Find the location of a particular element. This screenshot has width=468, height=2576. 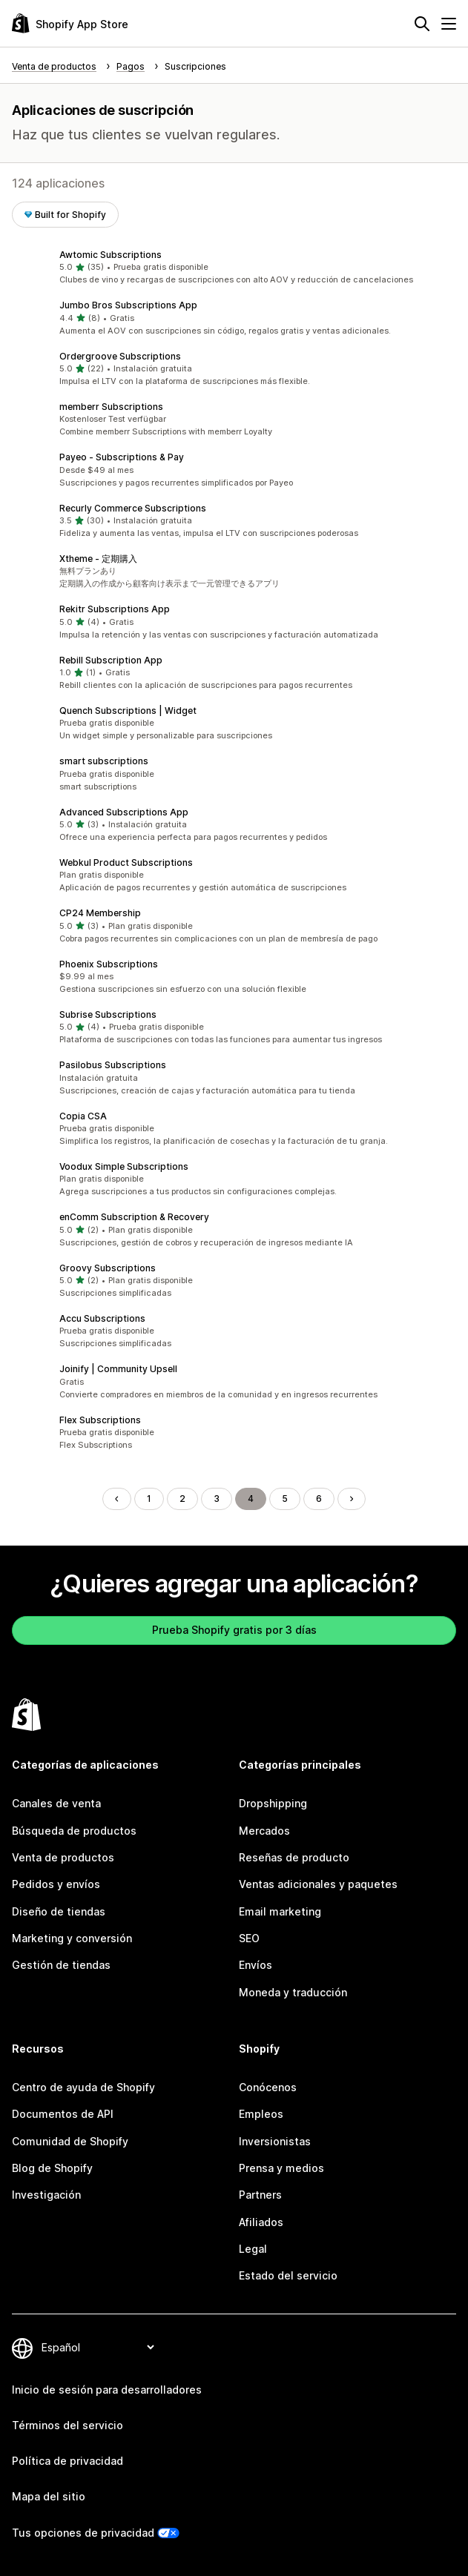

enComm Subscription & Recovery is located at coordinates (134, 1216).